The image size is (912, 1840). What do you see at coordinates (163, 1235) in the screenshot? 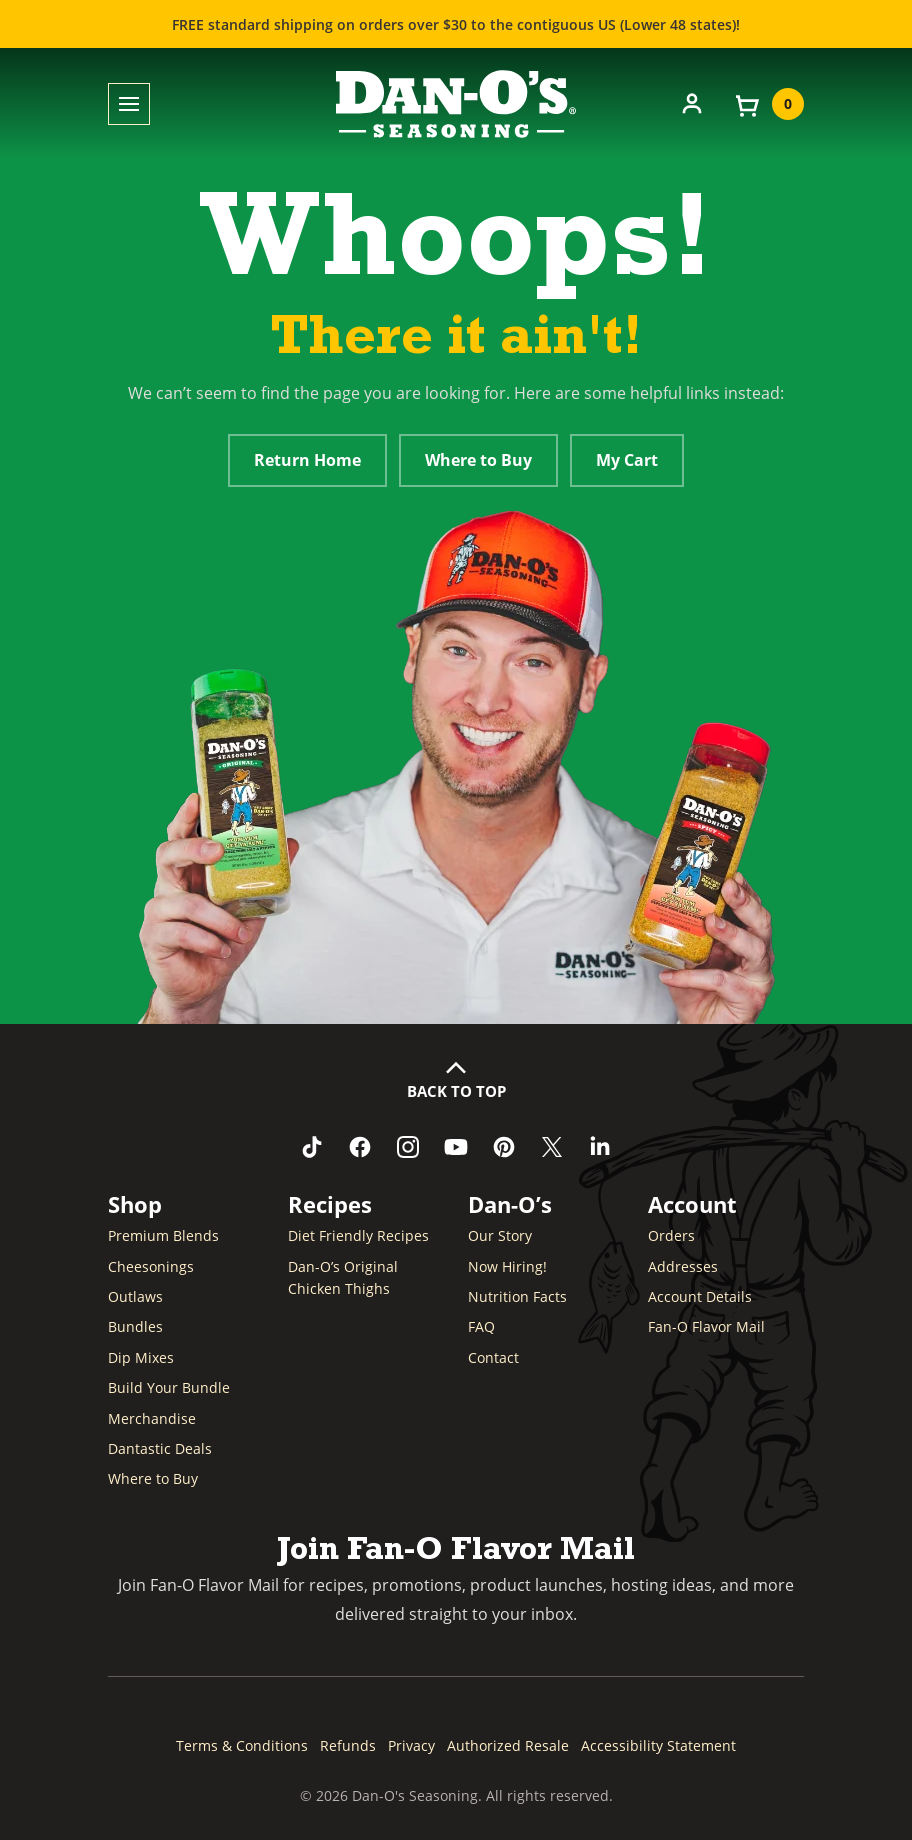
I see `Premium Blends` at bounding box center [163, 1235].